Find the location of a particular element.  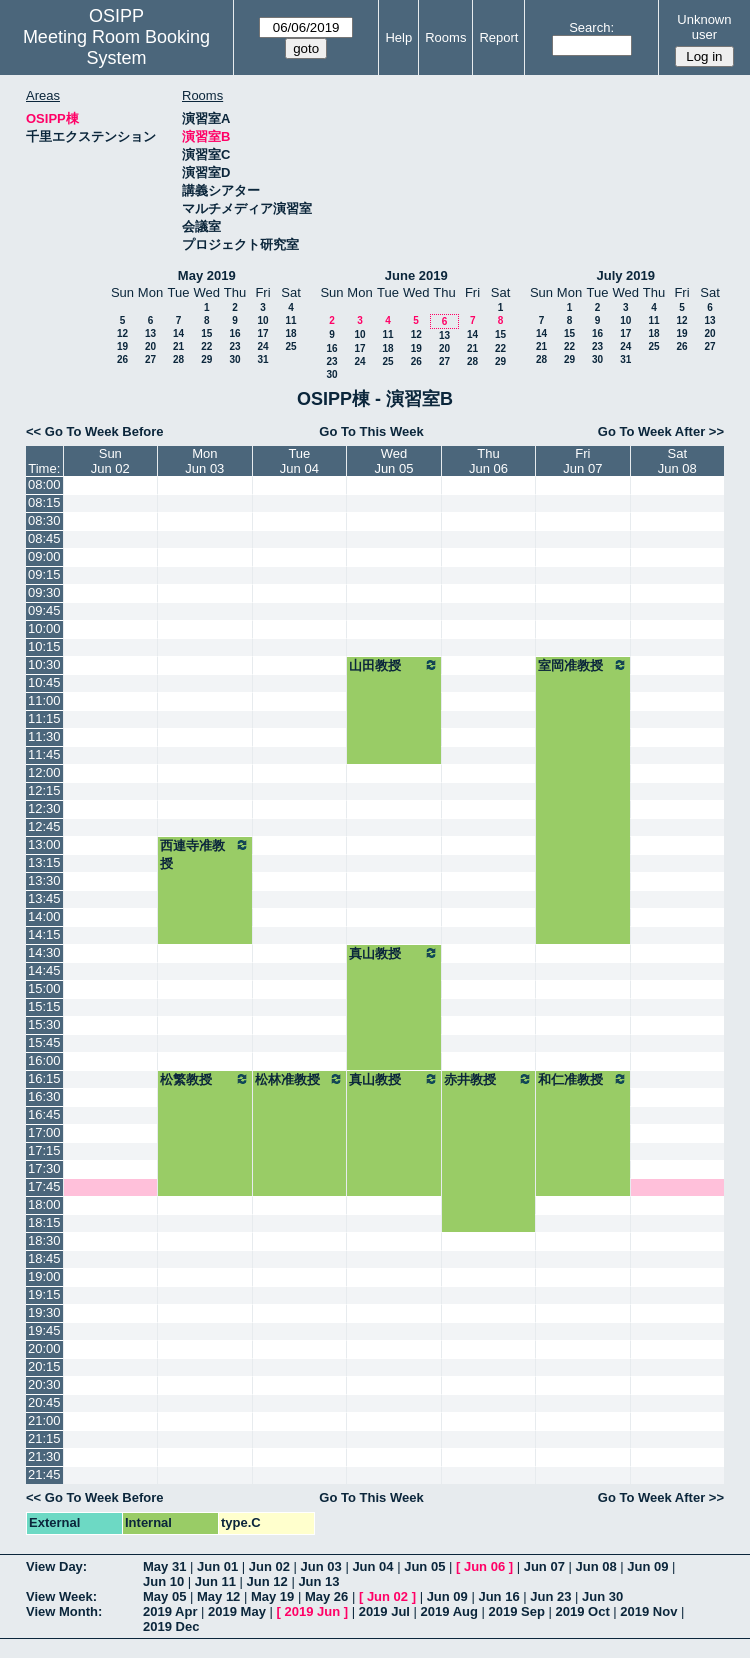

21:00 is located at coordinates (44, 1420).